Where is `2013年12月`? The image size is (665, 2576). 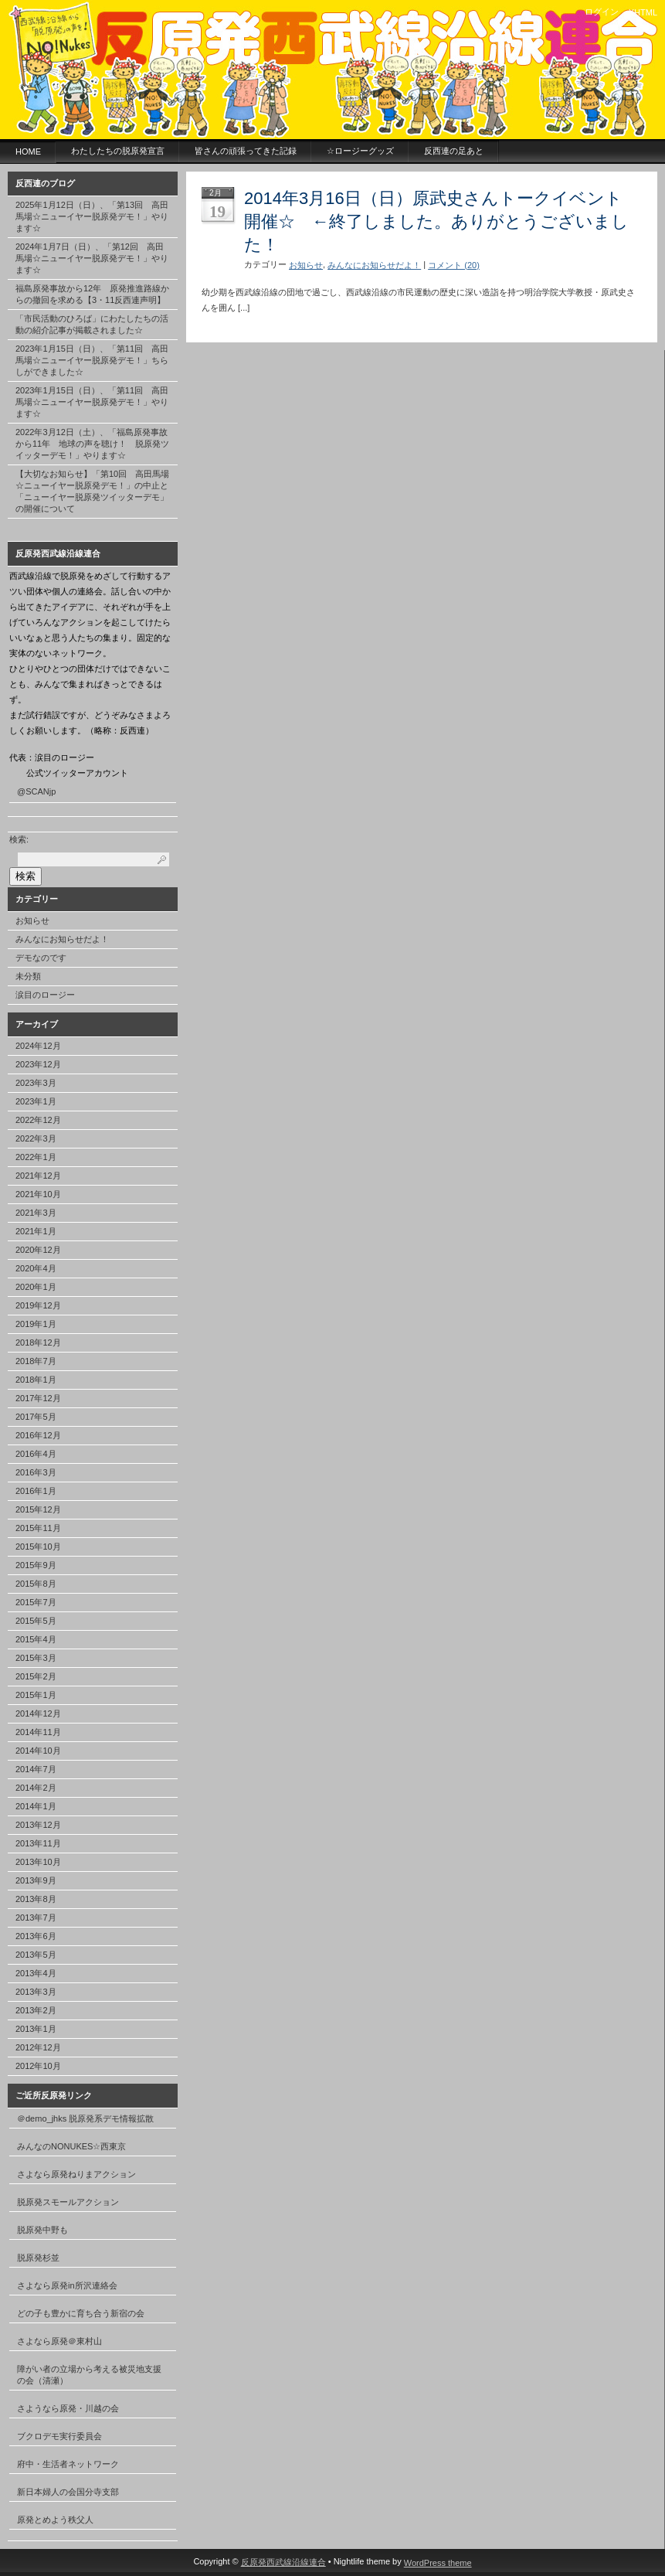
2013年12月 is located at coordinates (38, 1824).